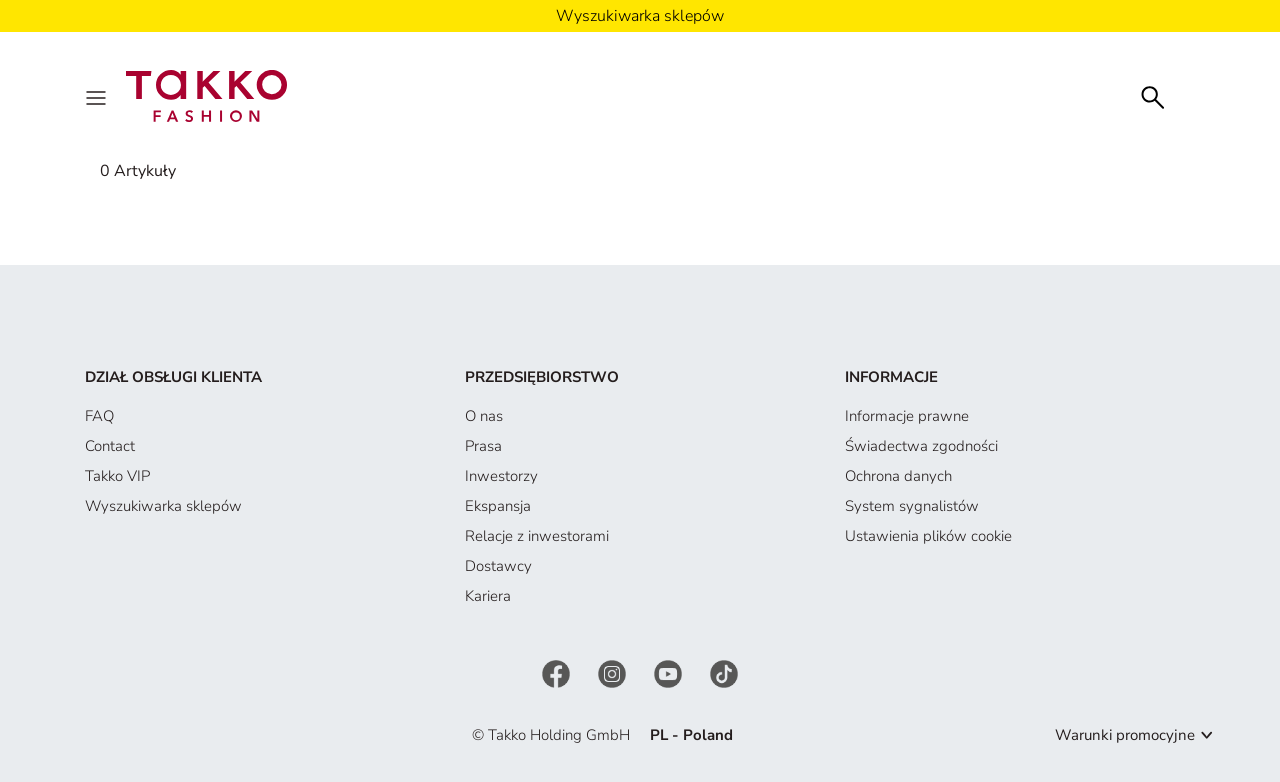 This screenshot has height=782, width=1280. Describe the element at coordinates (928, 536) in the screenshot. I see `Ustawienia plików cookie` at that location.